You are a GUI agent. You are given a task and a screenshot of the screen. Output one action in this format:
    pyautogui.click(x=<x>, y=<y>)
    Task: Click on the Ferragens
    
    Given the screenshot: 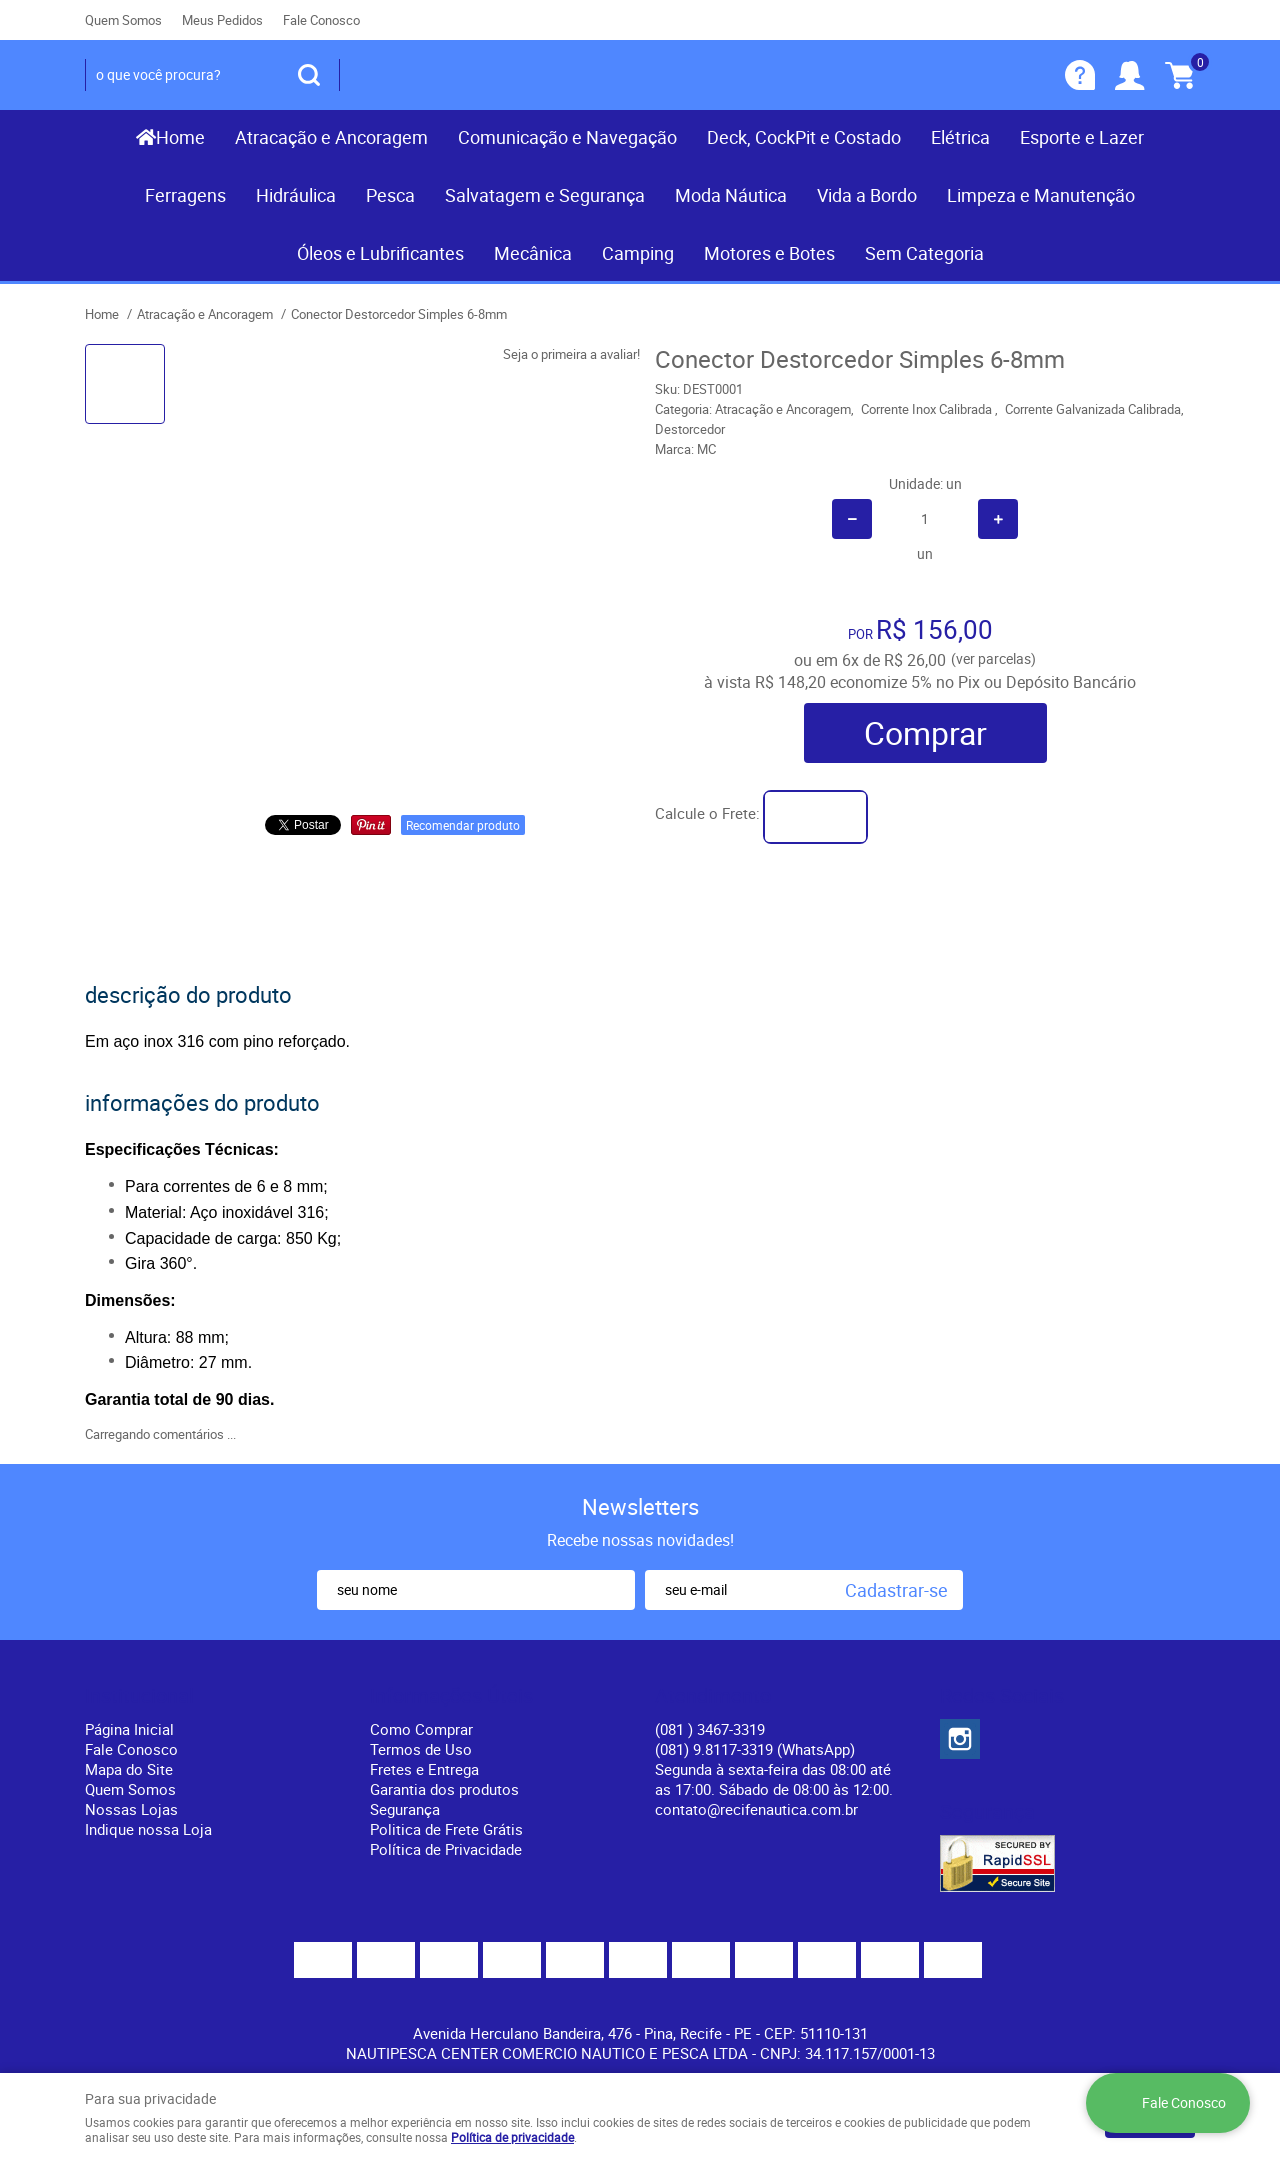 What is the action you would take?
    pyautogui.click(x=185, y=195)
    